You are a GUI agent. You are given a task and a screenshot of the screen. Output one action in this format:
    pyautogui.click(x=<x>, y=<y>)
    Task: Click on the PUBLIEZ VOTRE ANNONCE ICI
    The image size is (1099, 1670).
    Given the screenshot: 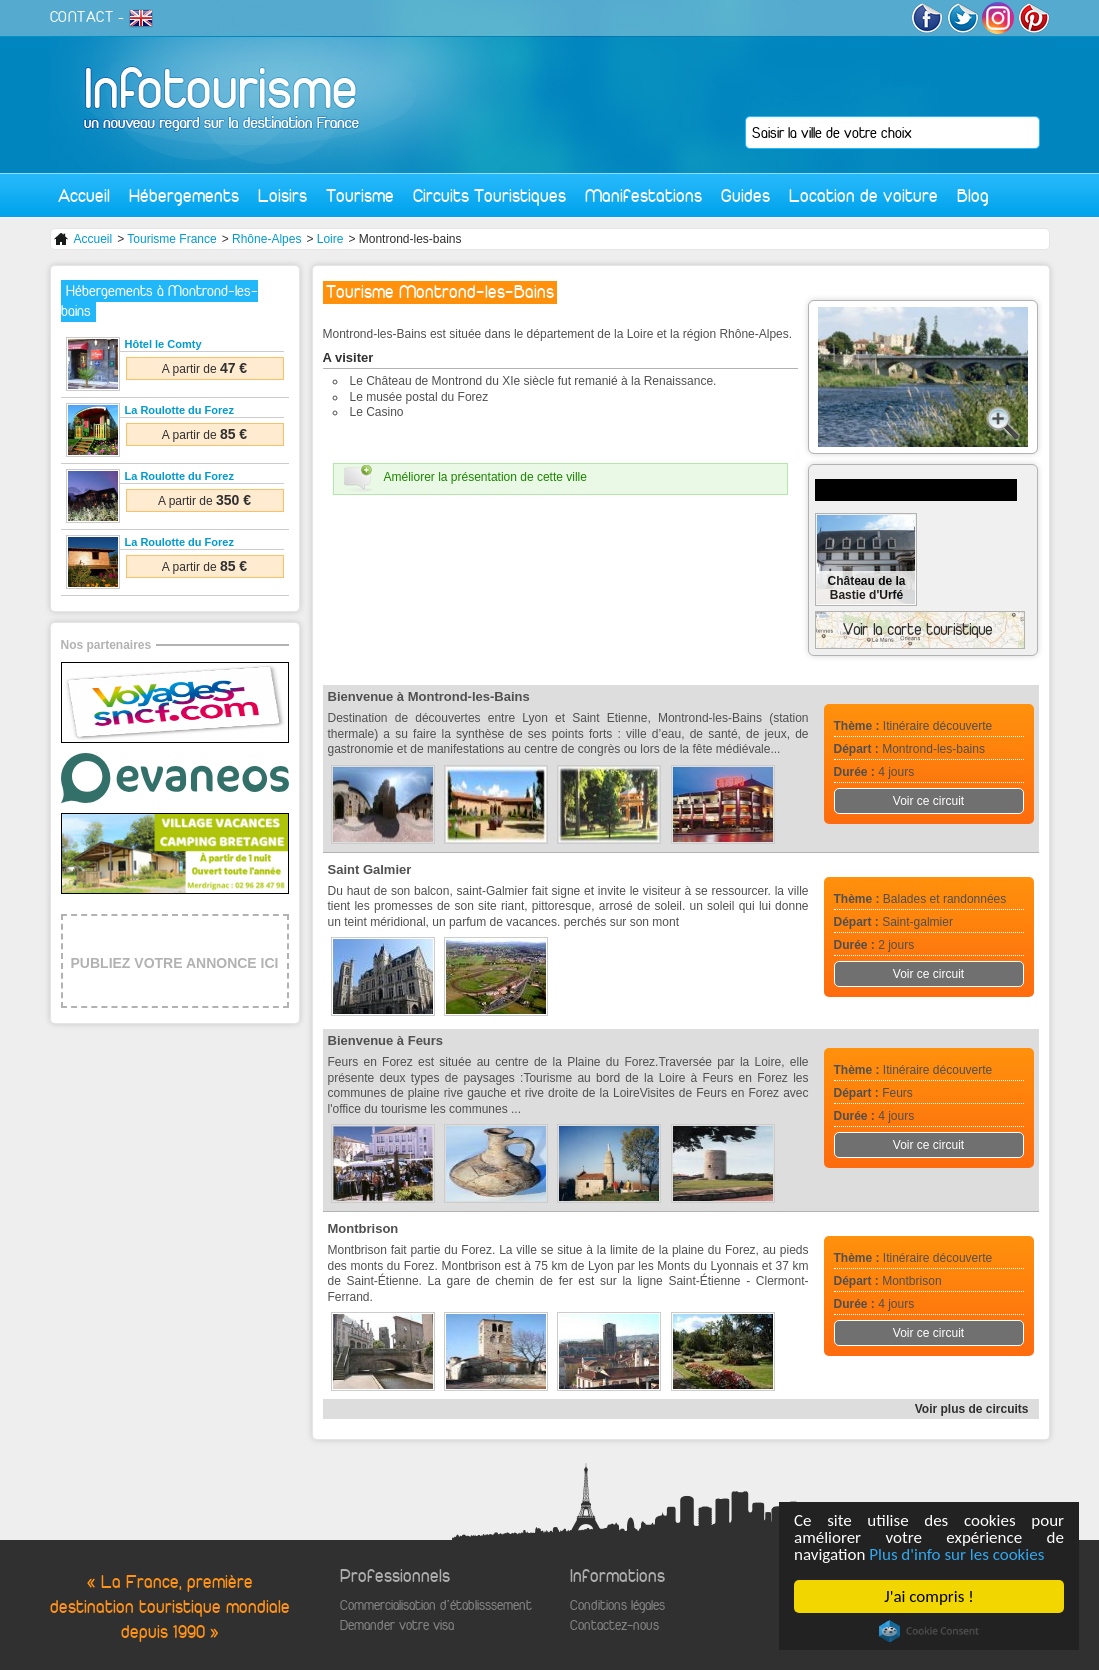 What is the action you would take?
    pyautogui.click(x=175, y=963)
    